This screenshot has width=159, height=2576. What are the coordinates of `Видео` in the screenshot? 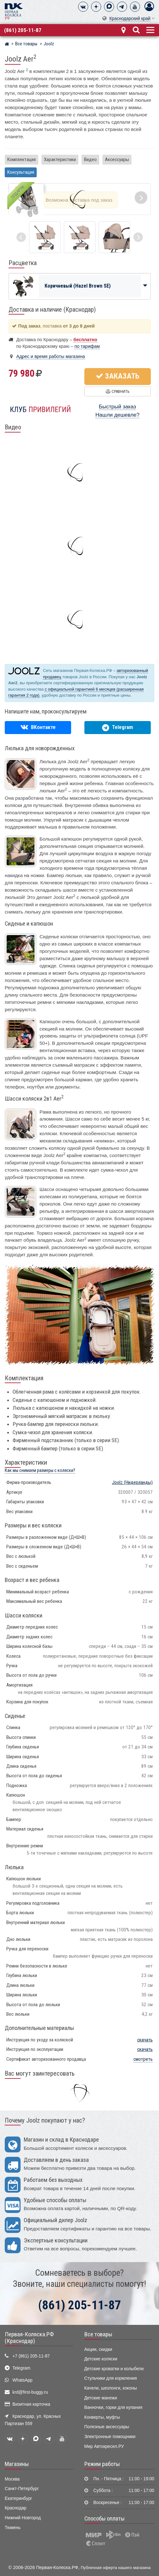 It's located at (90, 159).